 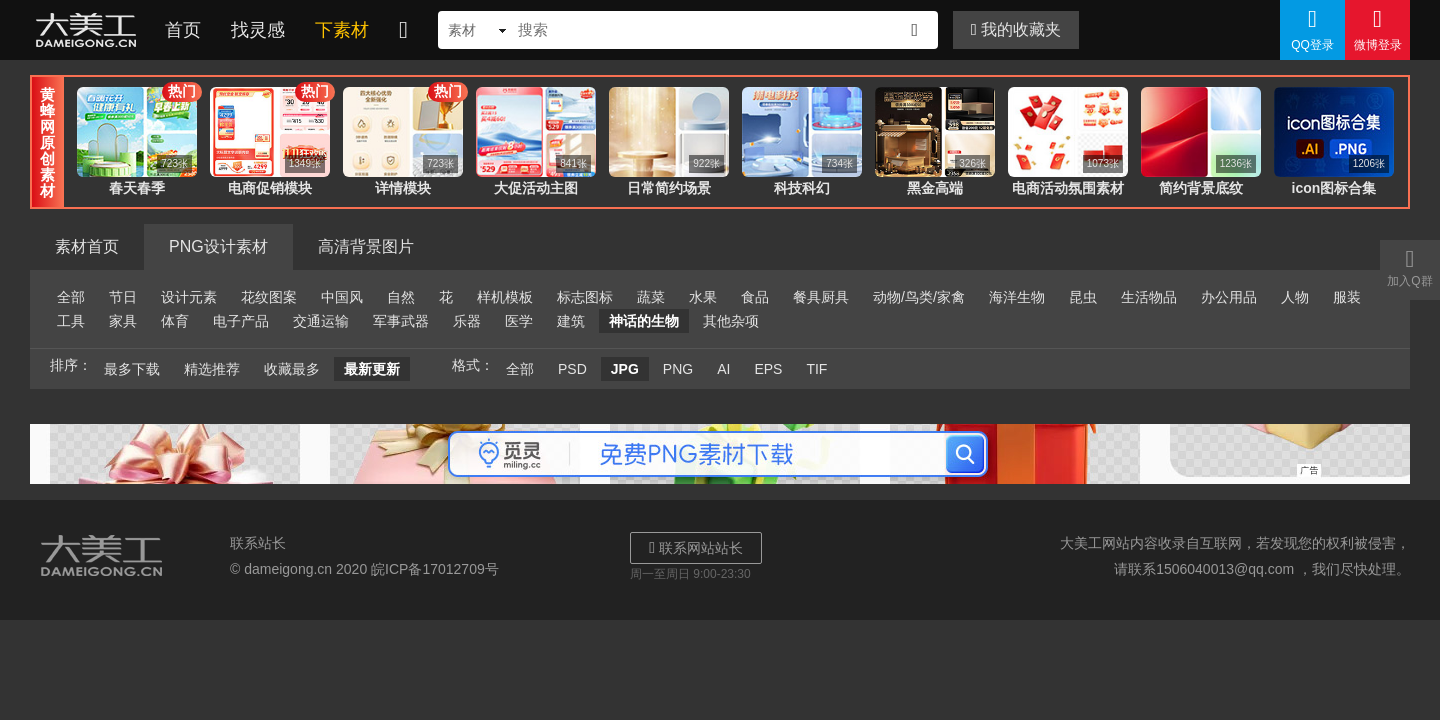 What do you see at coordinates (90, 30) in the screenshot?
I see `大美工` at bounding box center [90, 30].